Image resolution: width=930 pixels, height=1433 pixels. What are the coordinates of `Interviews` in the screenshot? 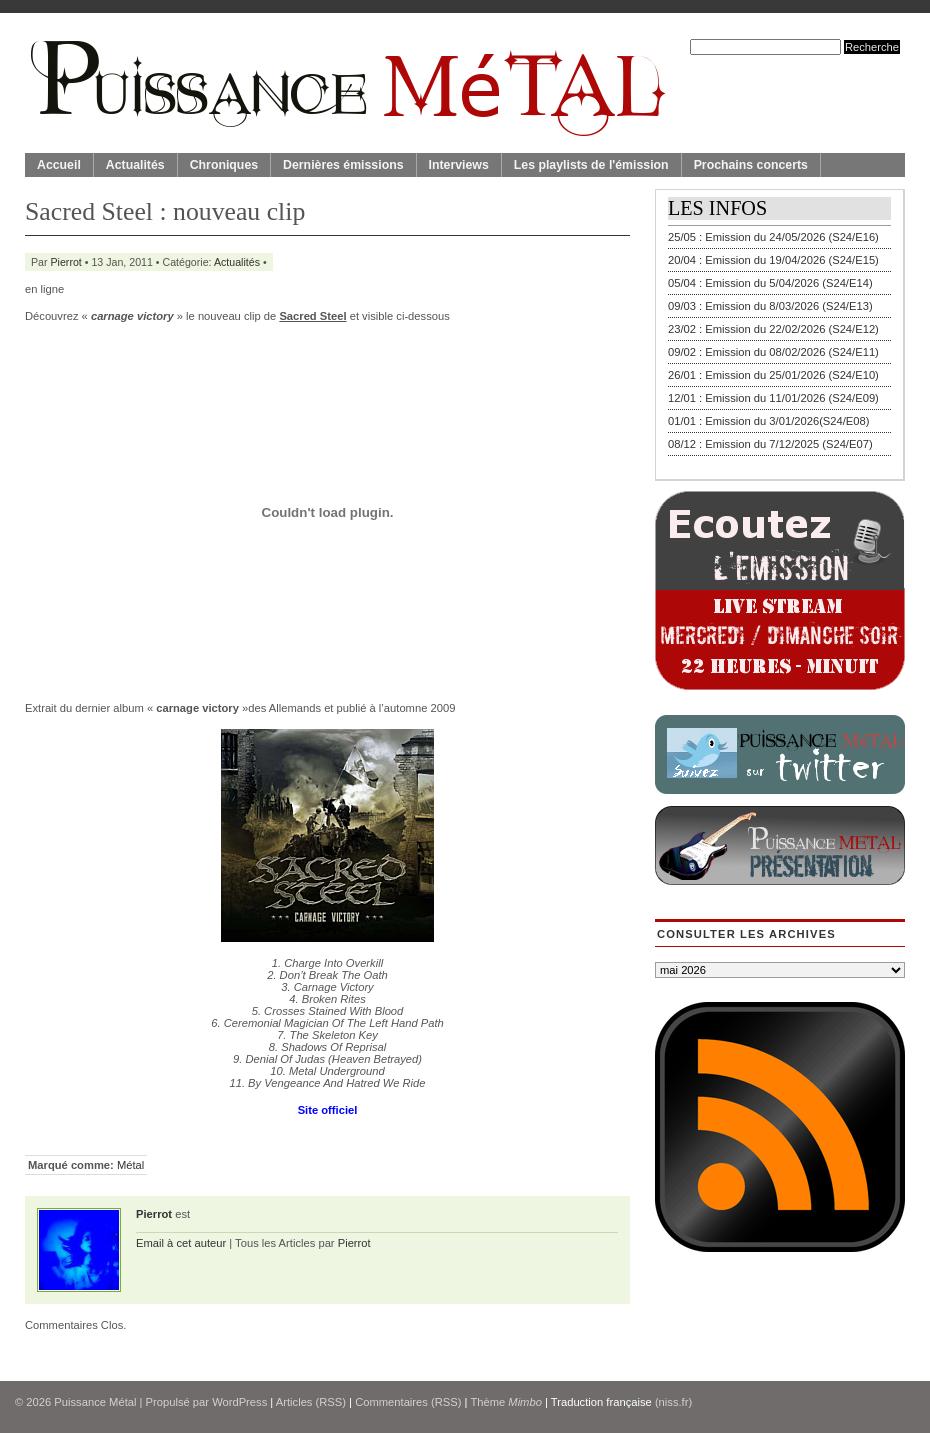 It's located at (459, 165).